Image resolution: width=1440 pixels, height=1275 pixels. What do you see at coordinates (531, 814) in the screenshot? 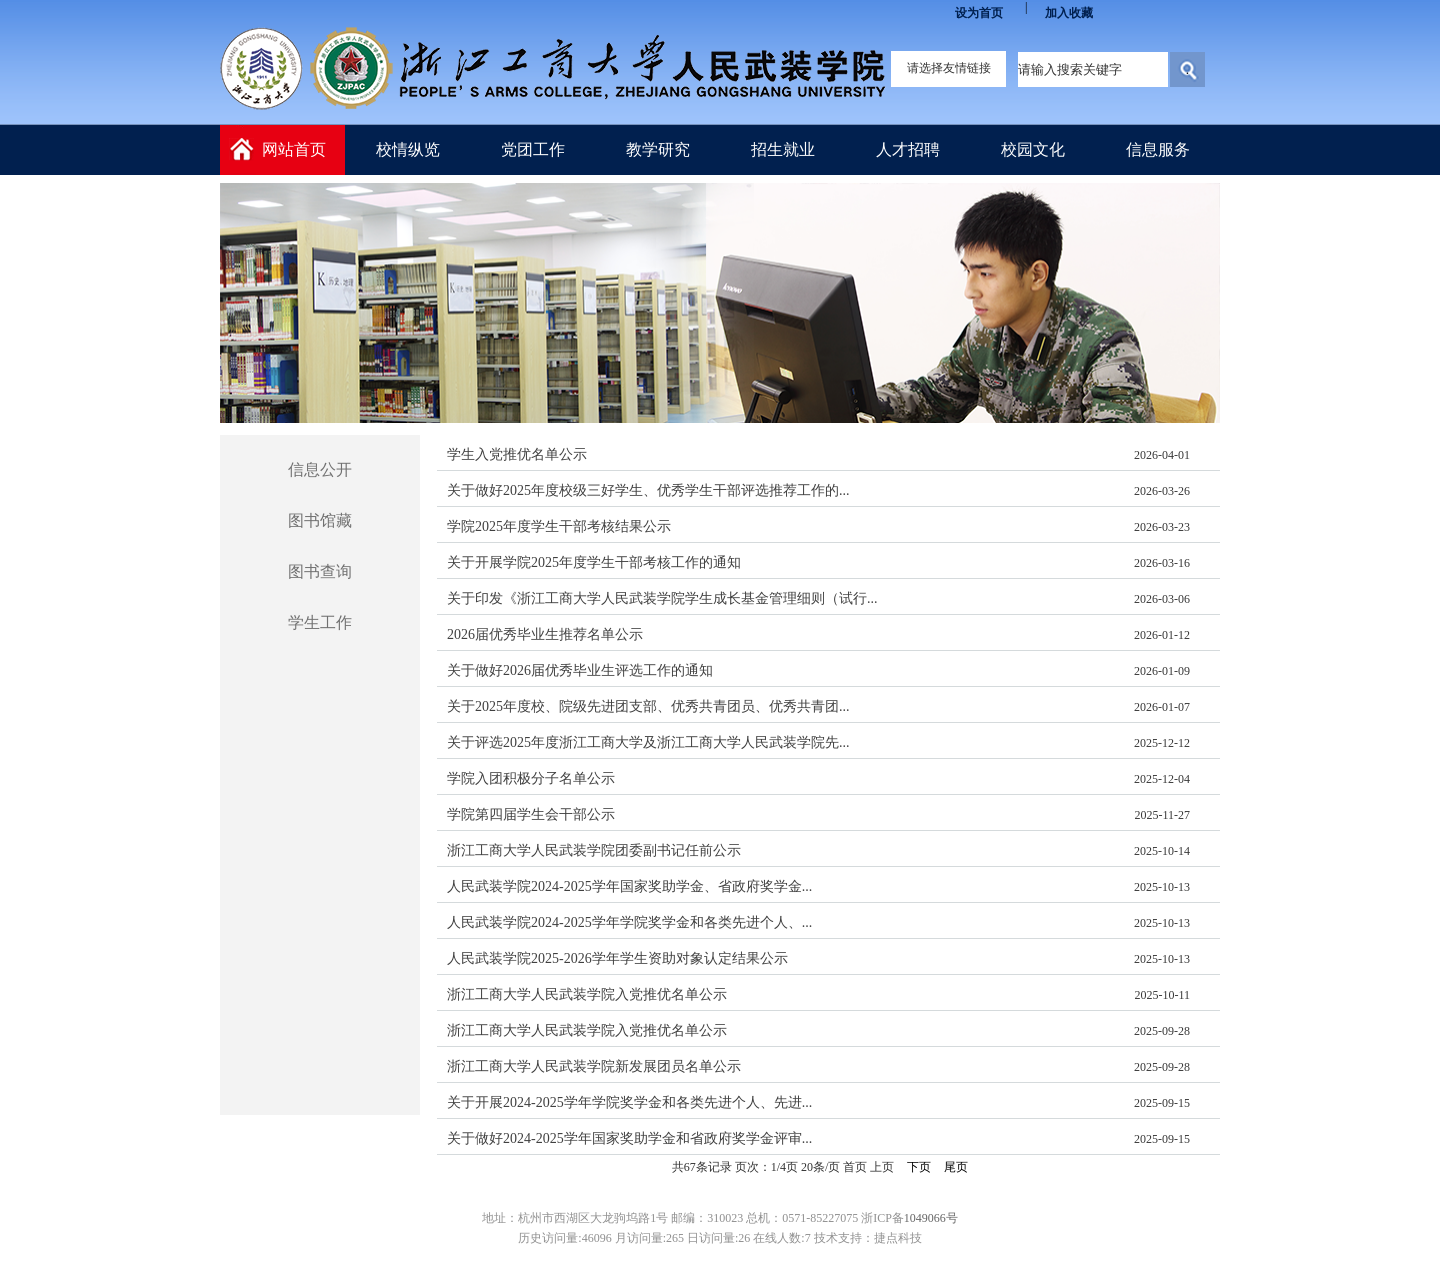
I see `学院第四届学生会干部公示` at bounding box center [531, 814].